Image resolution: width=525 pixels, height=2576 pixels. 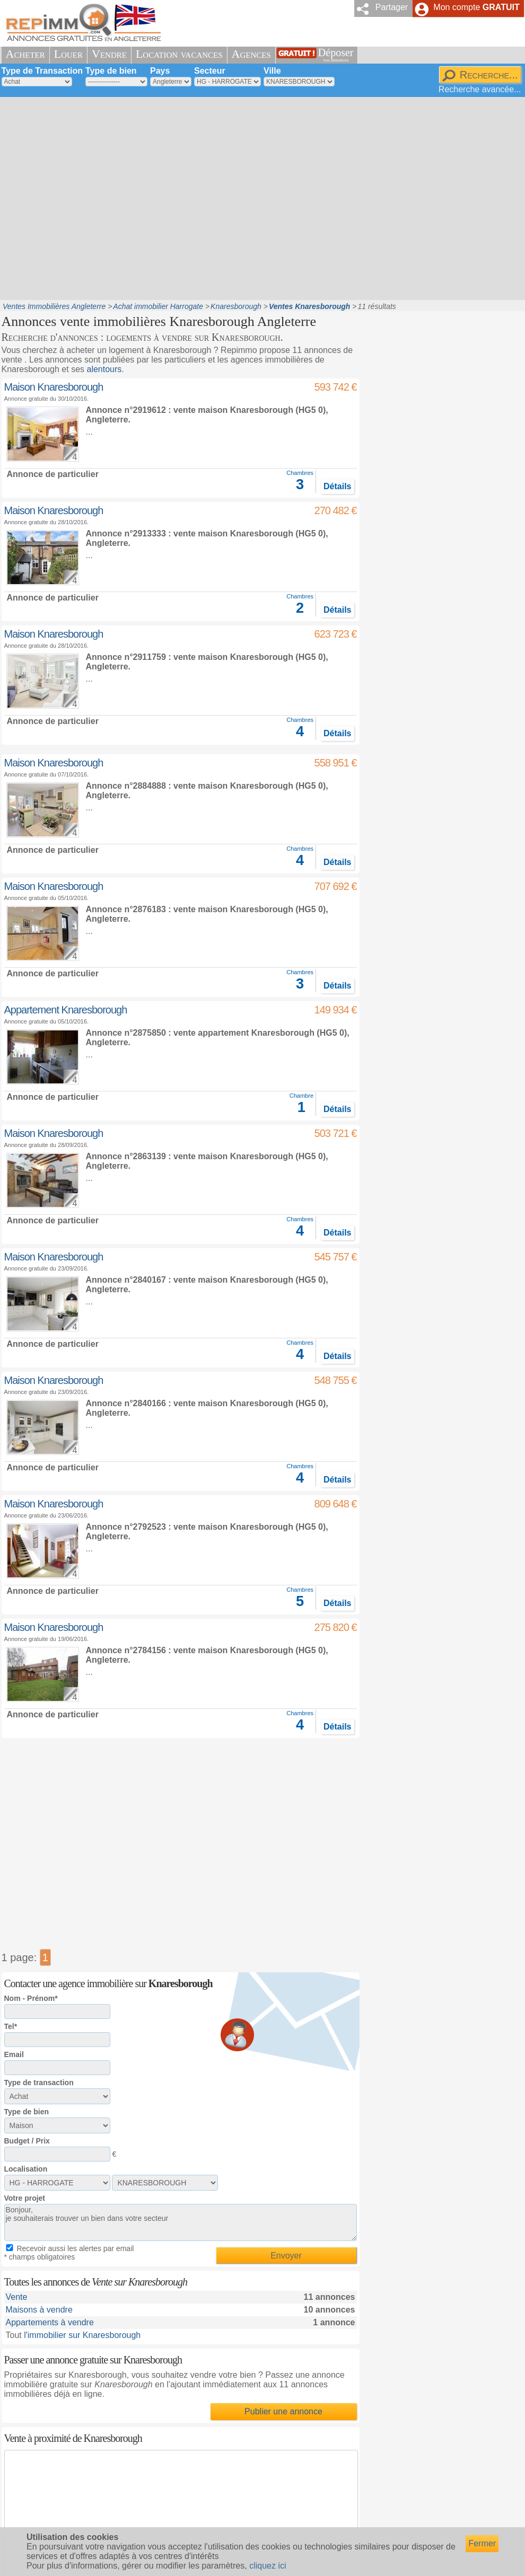 What do you see at coordinates (336, 55) in the screenshot?
I see `Déposer` at bounding box center [336, 55].